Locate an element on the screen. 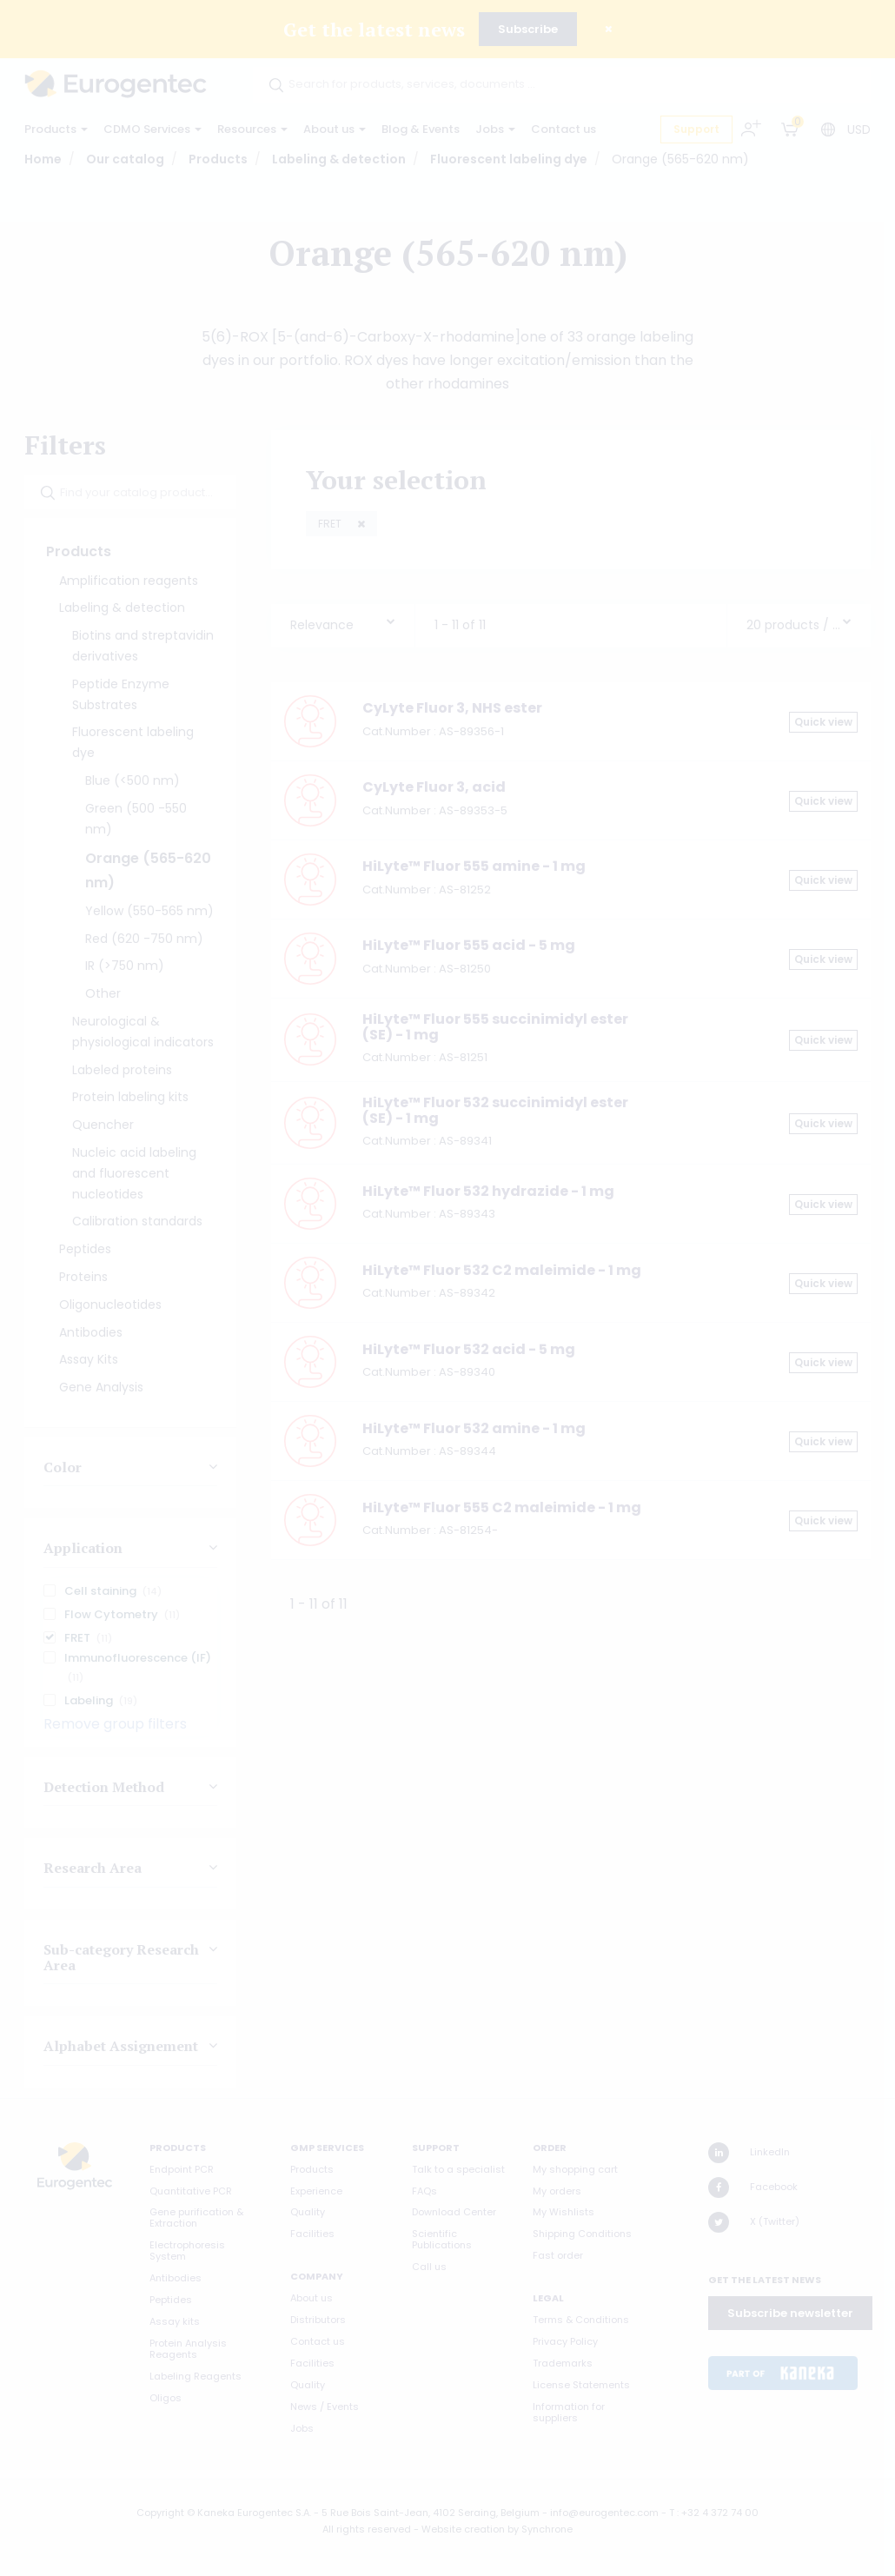 This screenshot has height=2576, width=895. HiLyte™ Fluor 532 C2 maleimide - 1 mg is located at coordinates (501, 1270).